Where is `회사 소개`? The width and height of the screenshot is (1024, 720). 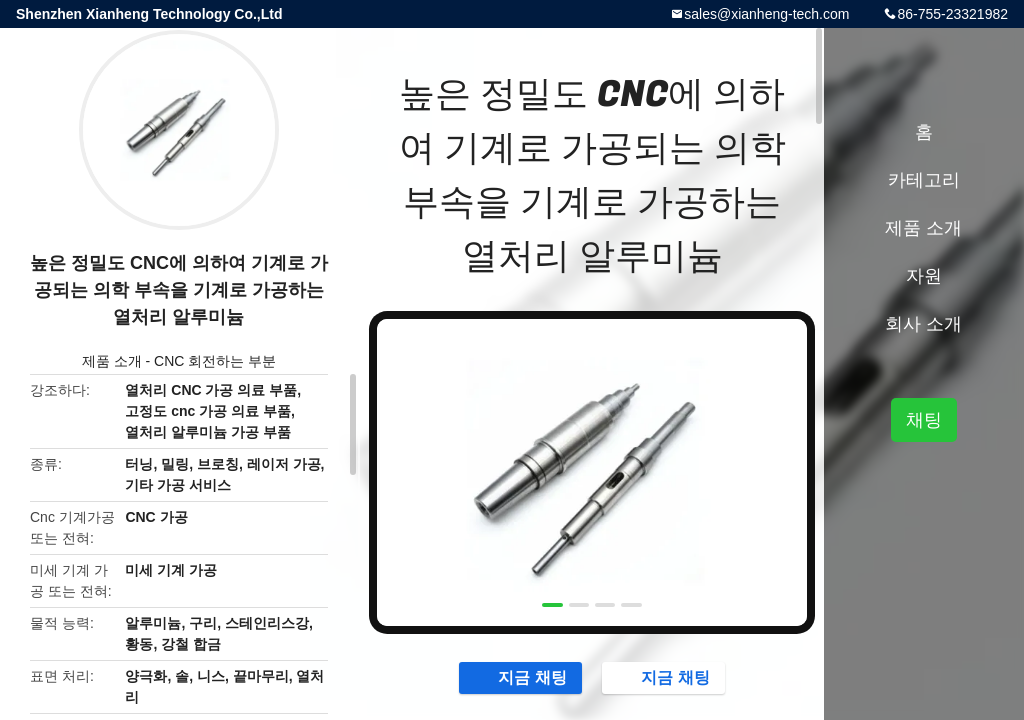 회사 소개 is located at coordinates (923, 324).